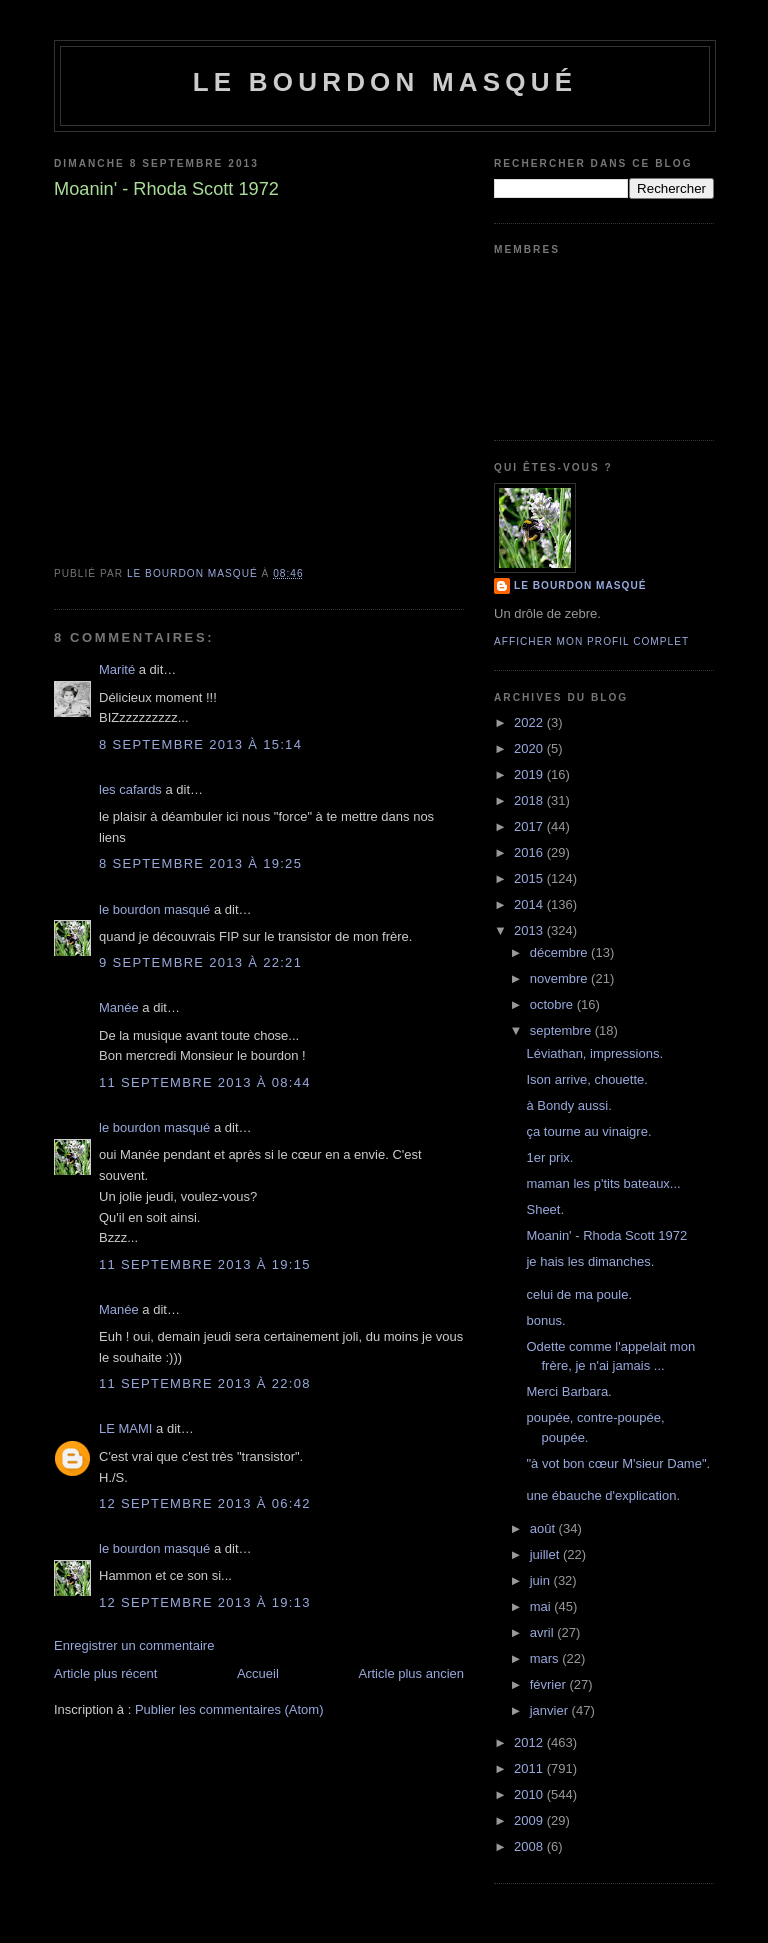 The image size is (768, 1943). What do you see at coordinates (258, 1673) in the screenshot?
I see `Accueil` at bounding box center [258, 1673].